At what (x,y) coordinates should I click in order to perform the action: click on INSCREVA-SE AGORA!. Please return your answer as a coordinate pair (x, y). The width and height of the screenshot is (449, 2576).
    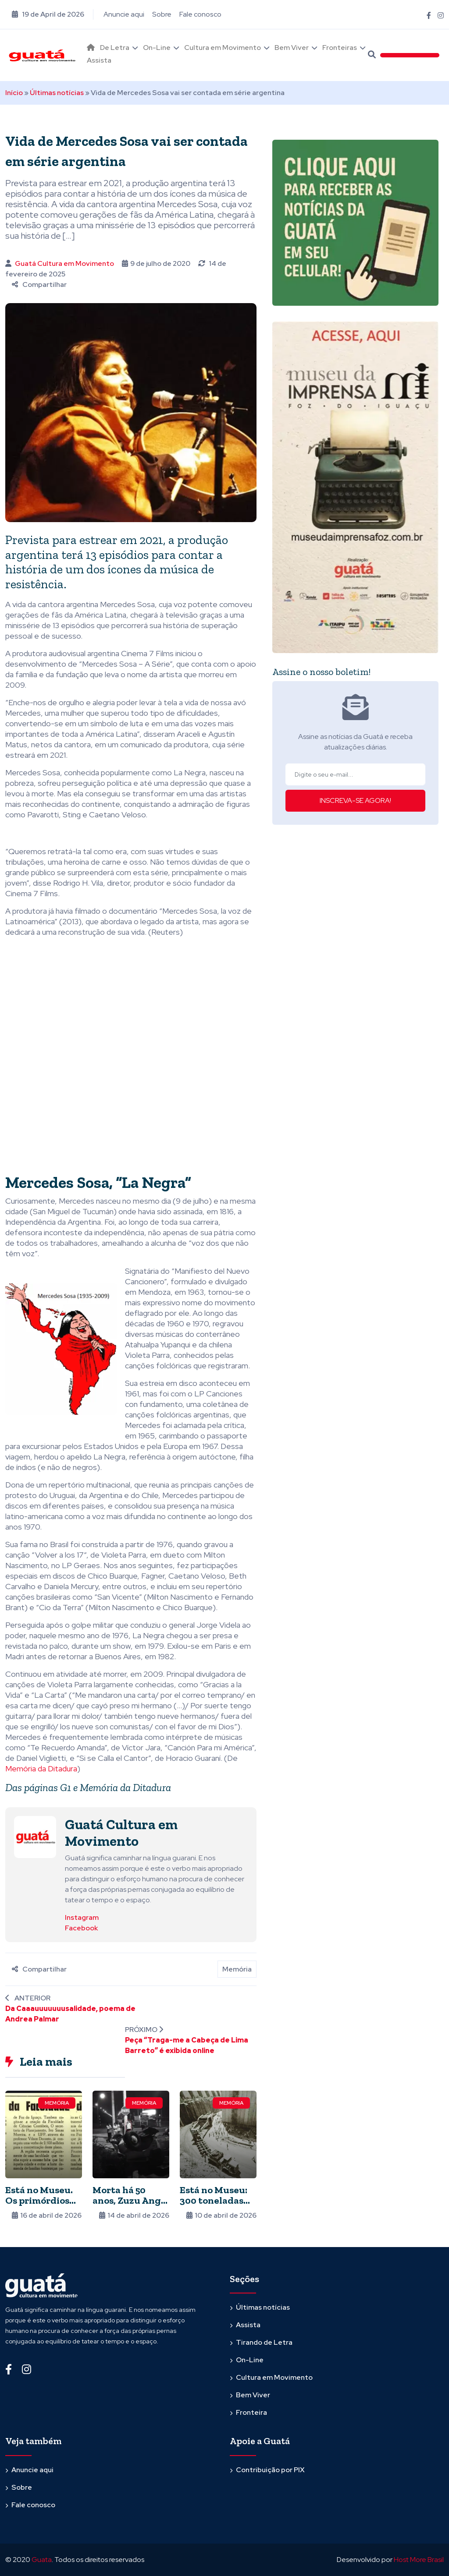
    Looking at the image, I should click on (355, 800).